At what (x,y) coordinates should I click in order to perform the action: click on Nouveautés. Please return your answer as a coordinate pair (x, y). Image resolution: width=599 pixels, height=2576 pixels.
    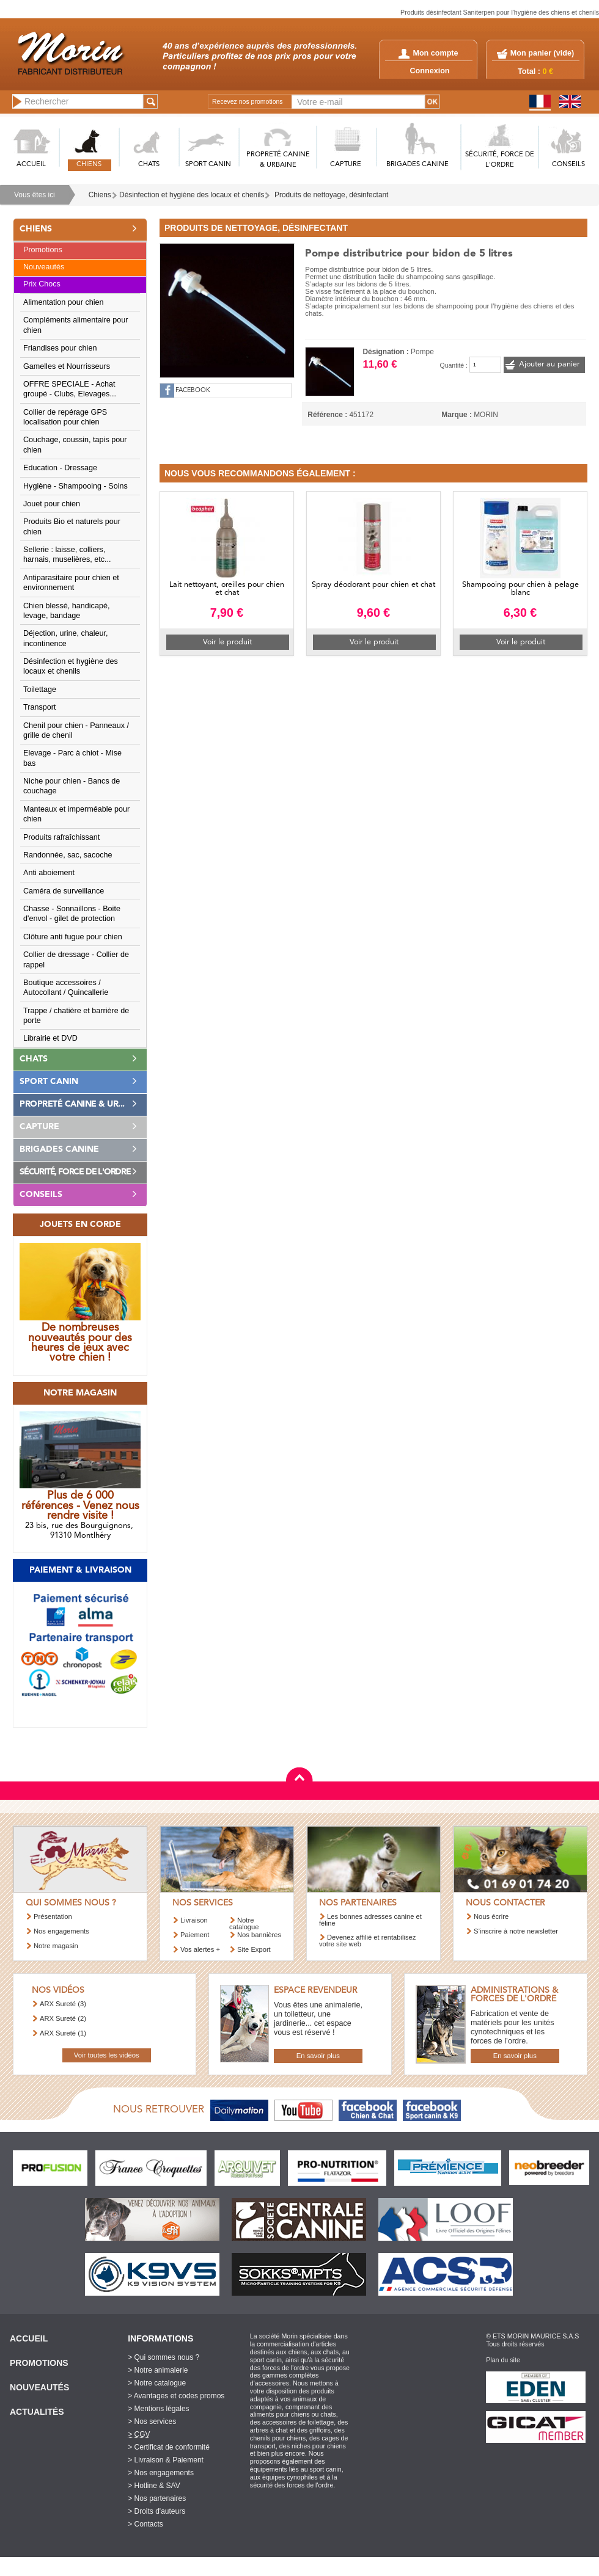
    Looking at the image, I should click on (43, 267).